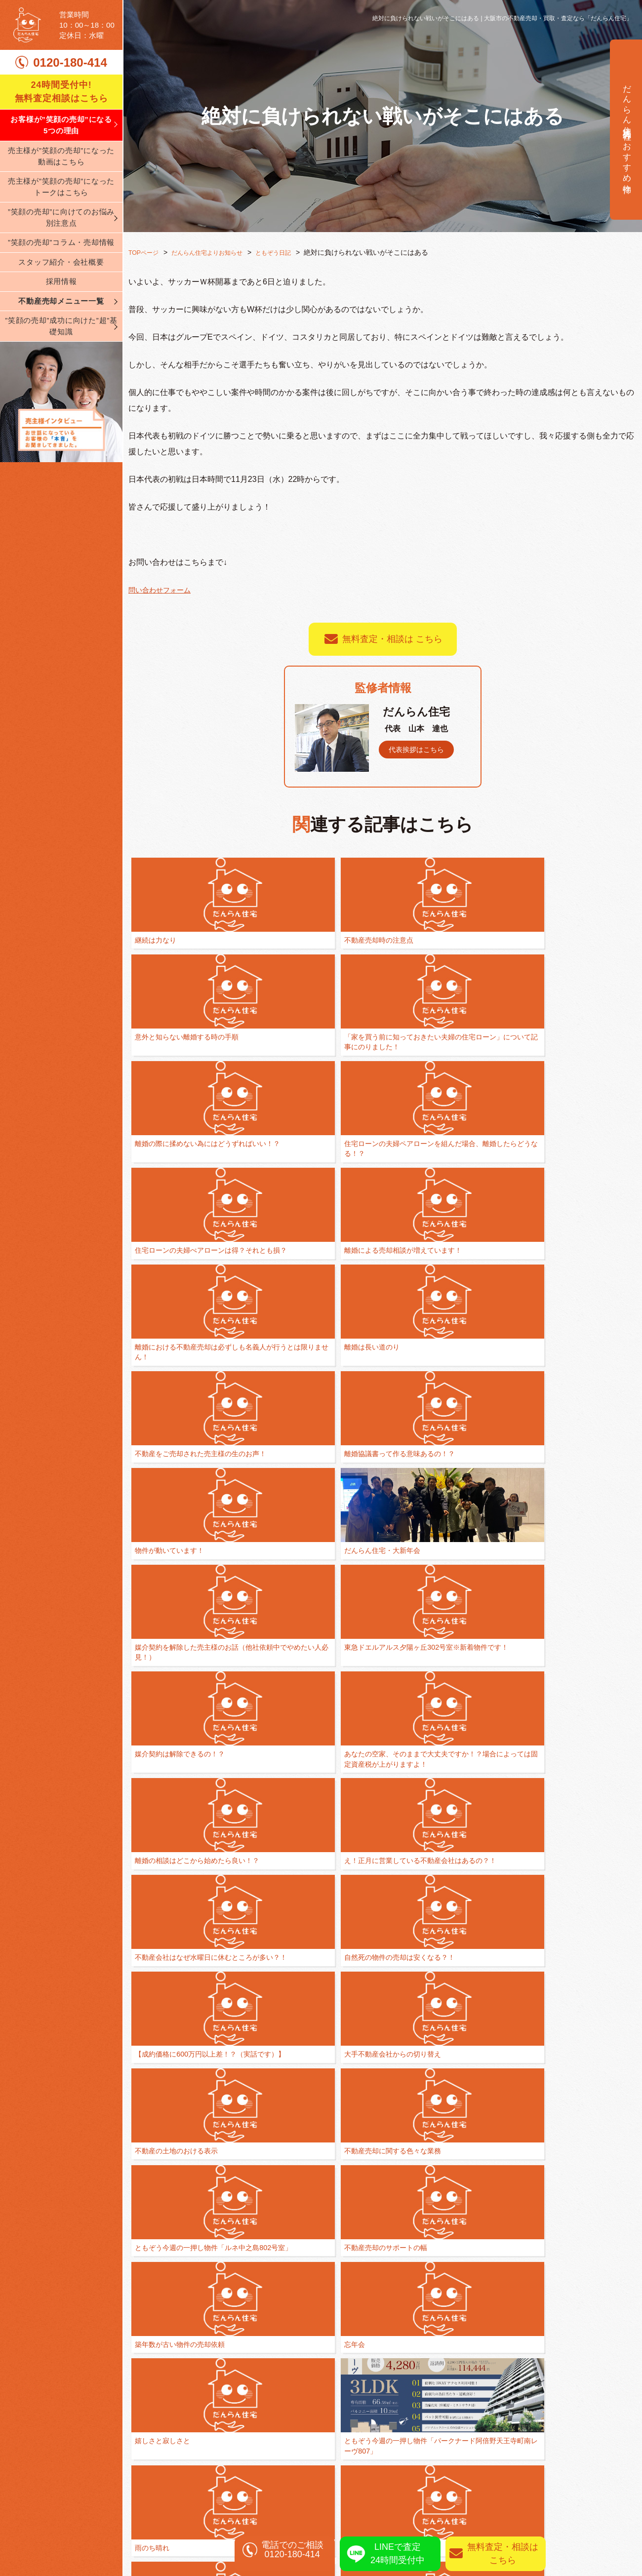  Describe the element at coordinates (61, 264) in the screenshot. I see `”笑顔の売却”コラム・売却情報` at that location.